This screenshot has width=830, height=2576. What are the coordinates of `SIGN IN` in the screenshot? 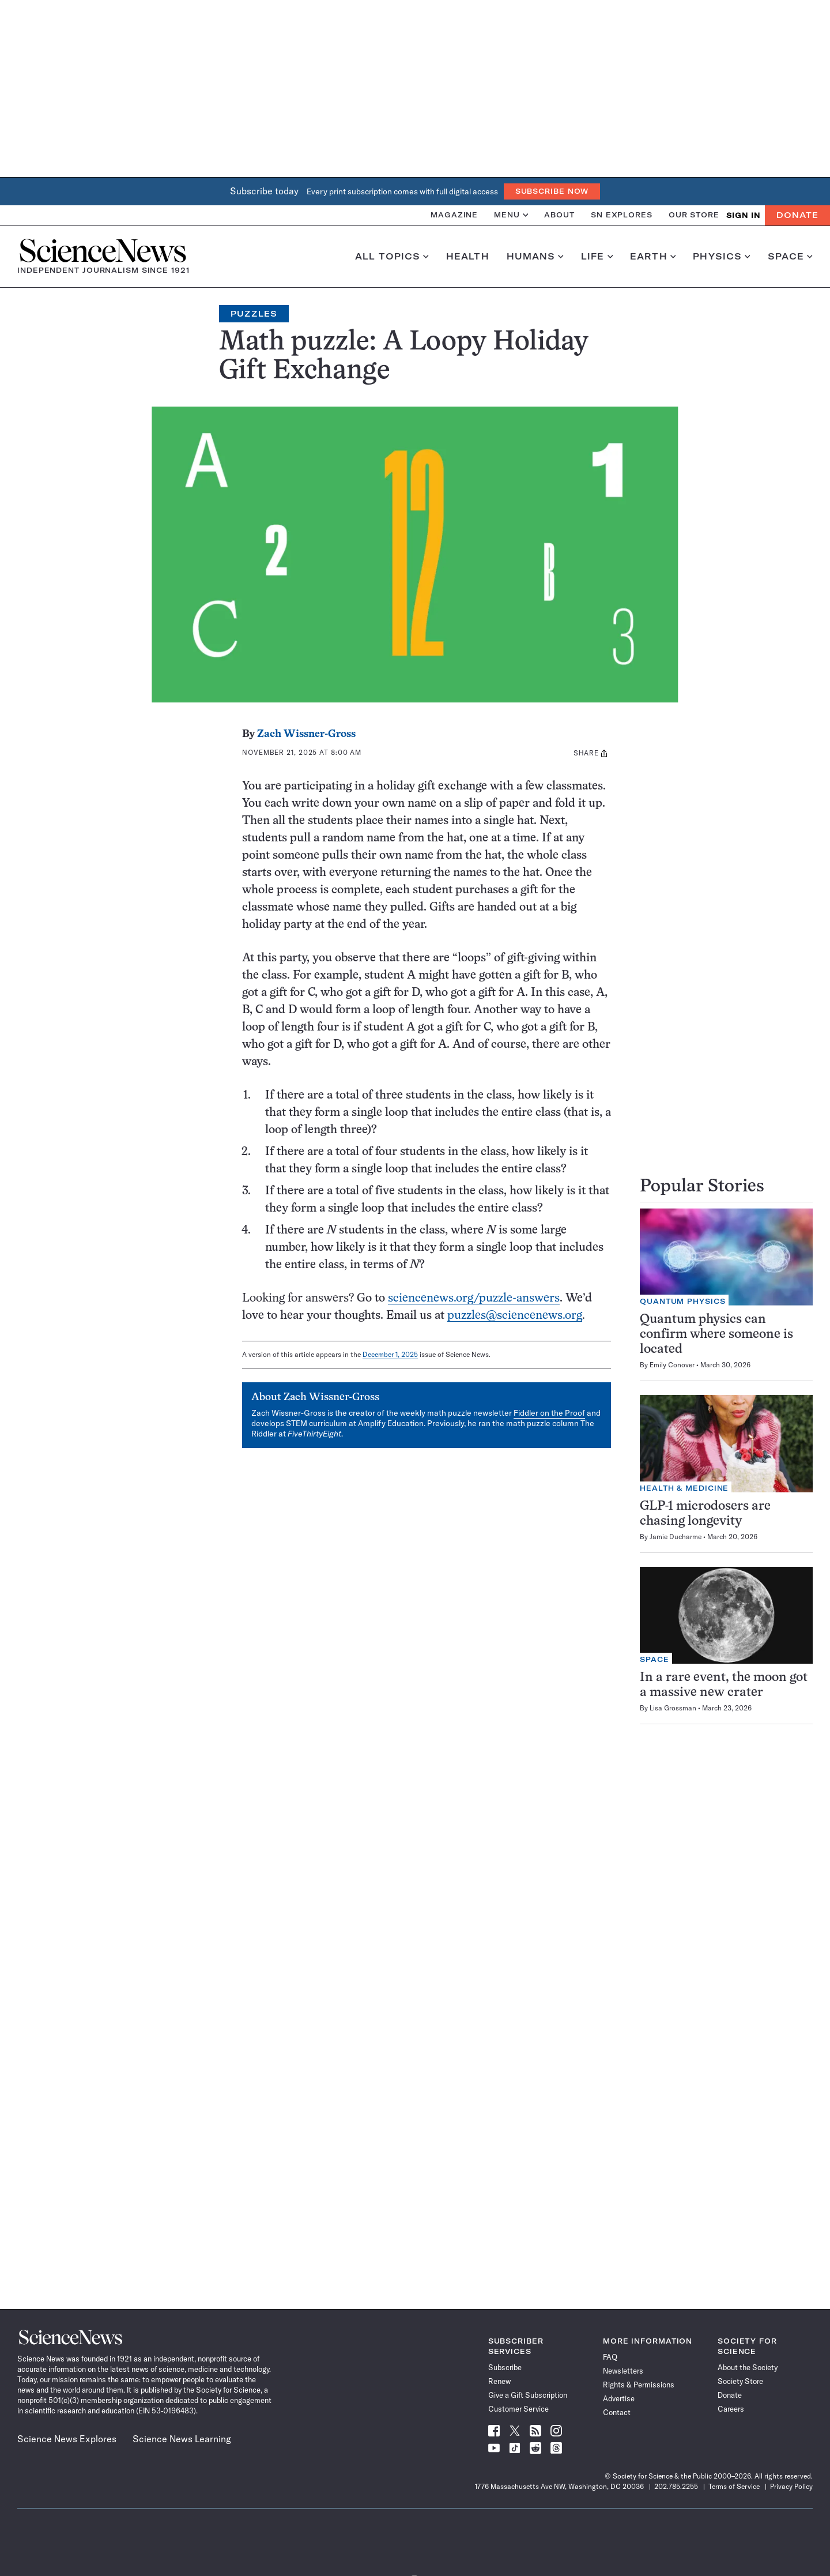 It's located at (743, 215).